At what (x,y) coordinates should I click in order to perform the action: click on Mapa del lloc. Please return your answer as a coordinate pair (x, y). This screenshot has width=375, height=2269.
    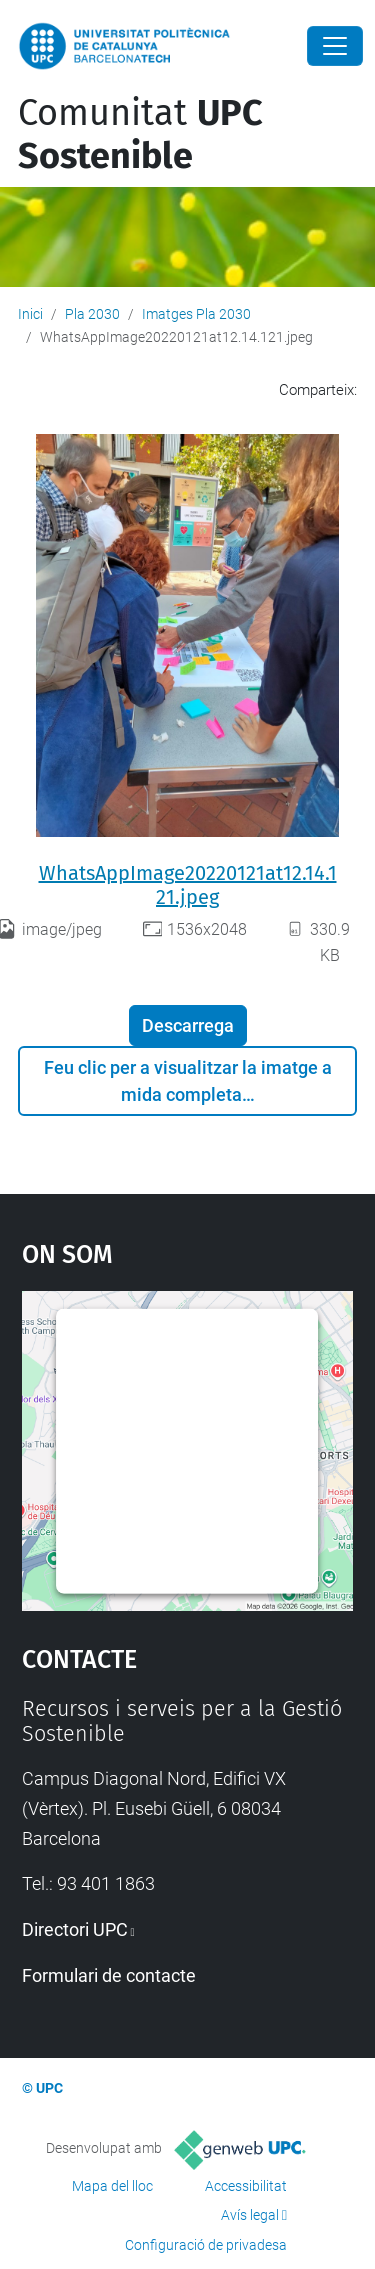
    Looking at the image, I should click on (112, 2186).